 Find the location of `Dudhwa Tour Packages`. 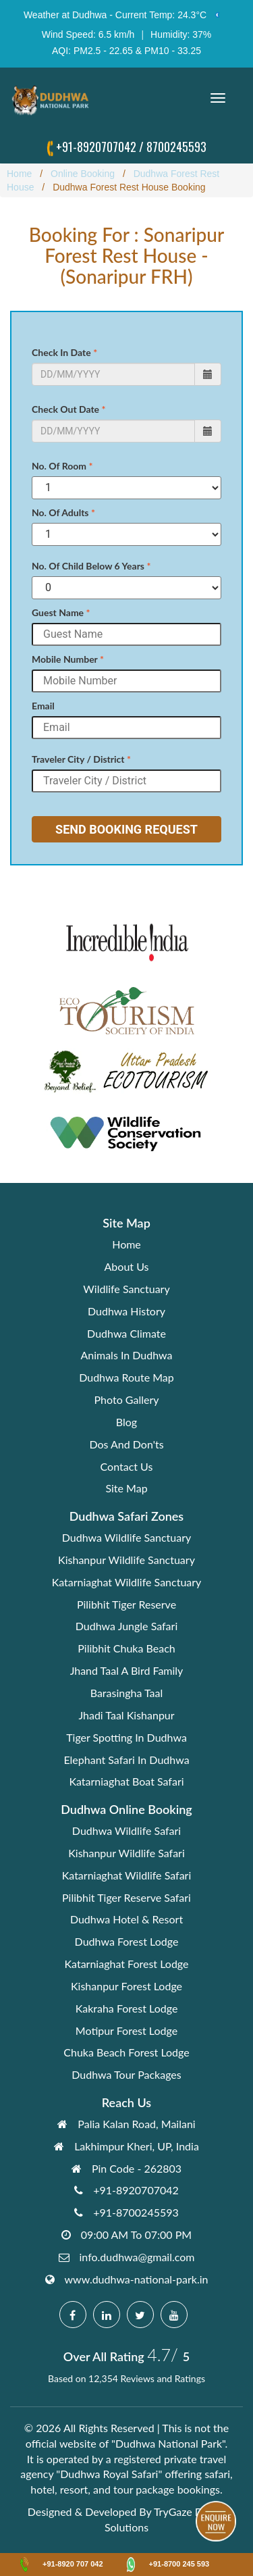

Dudhwa Tour Packages is located at coordinates (126, 2074).